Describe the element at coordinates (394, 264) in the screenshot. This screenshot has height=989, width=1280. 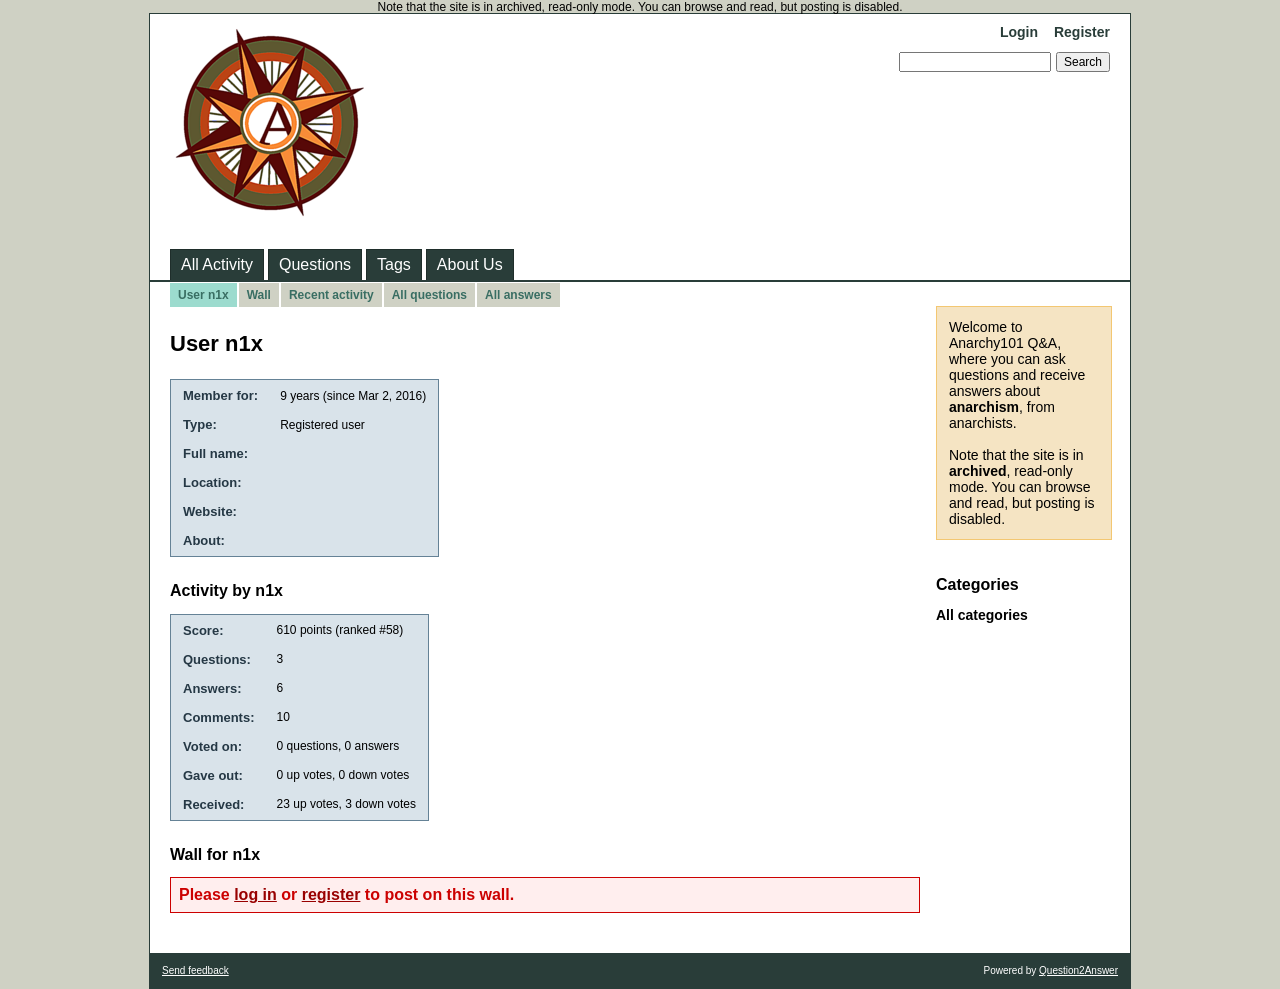
I see `Tags` at that location.